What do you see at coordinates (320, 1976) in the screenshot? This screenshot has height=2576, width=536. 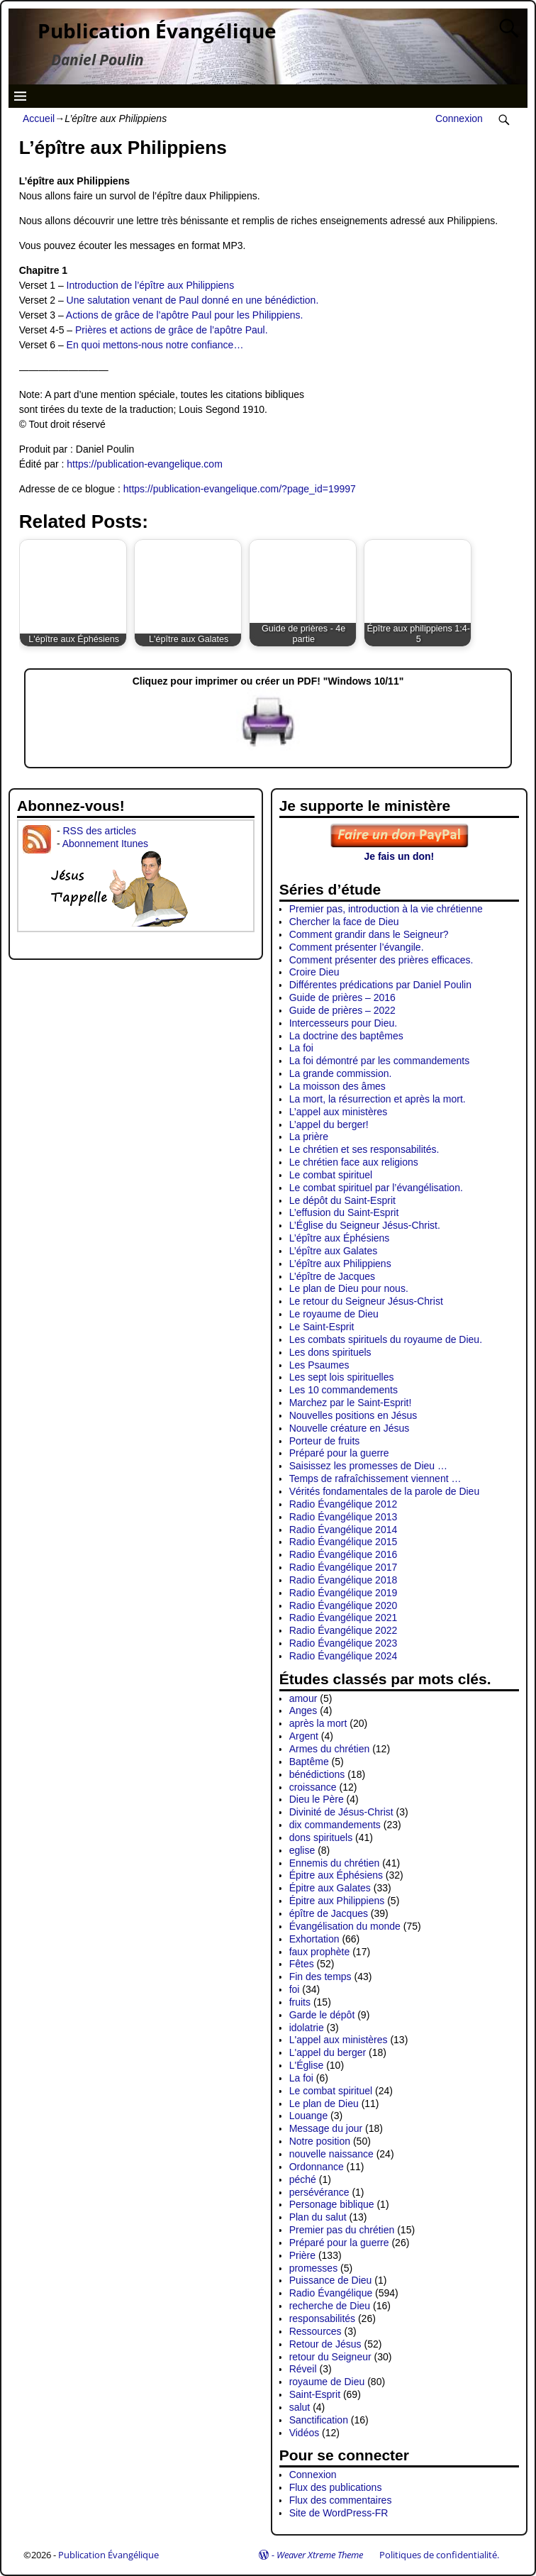 I see `Fin des temps` at bounding box center [320, 1976].